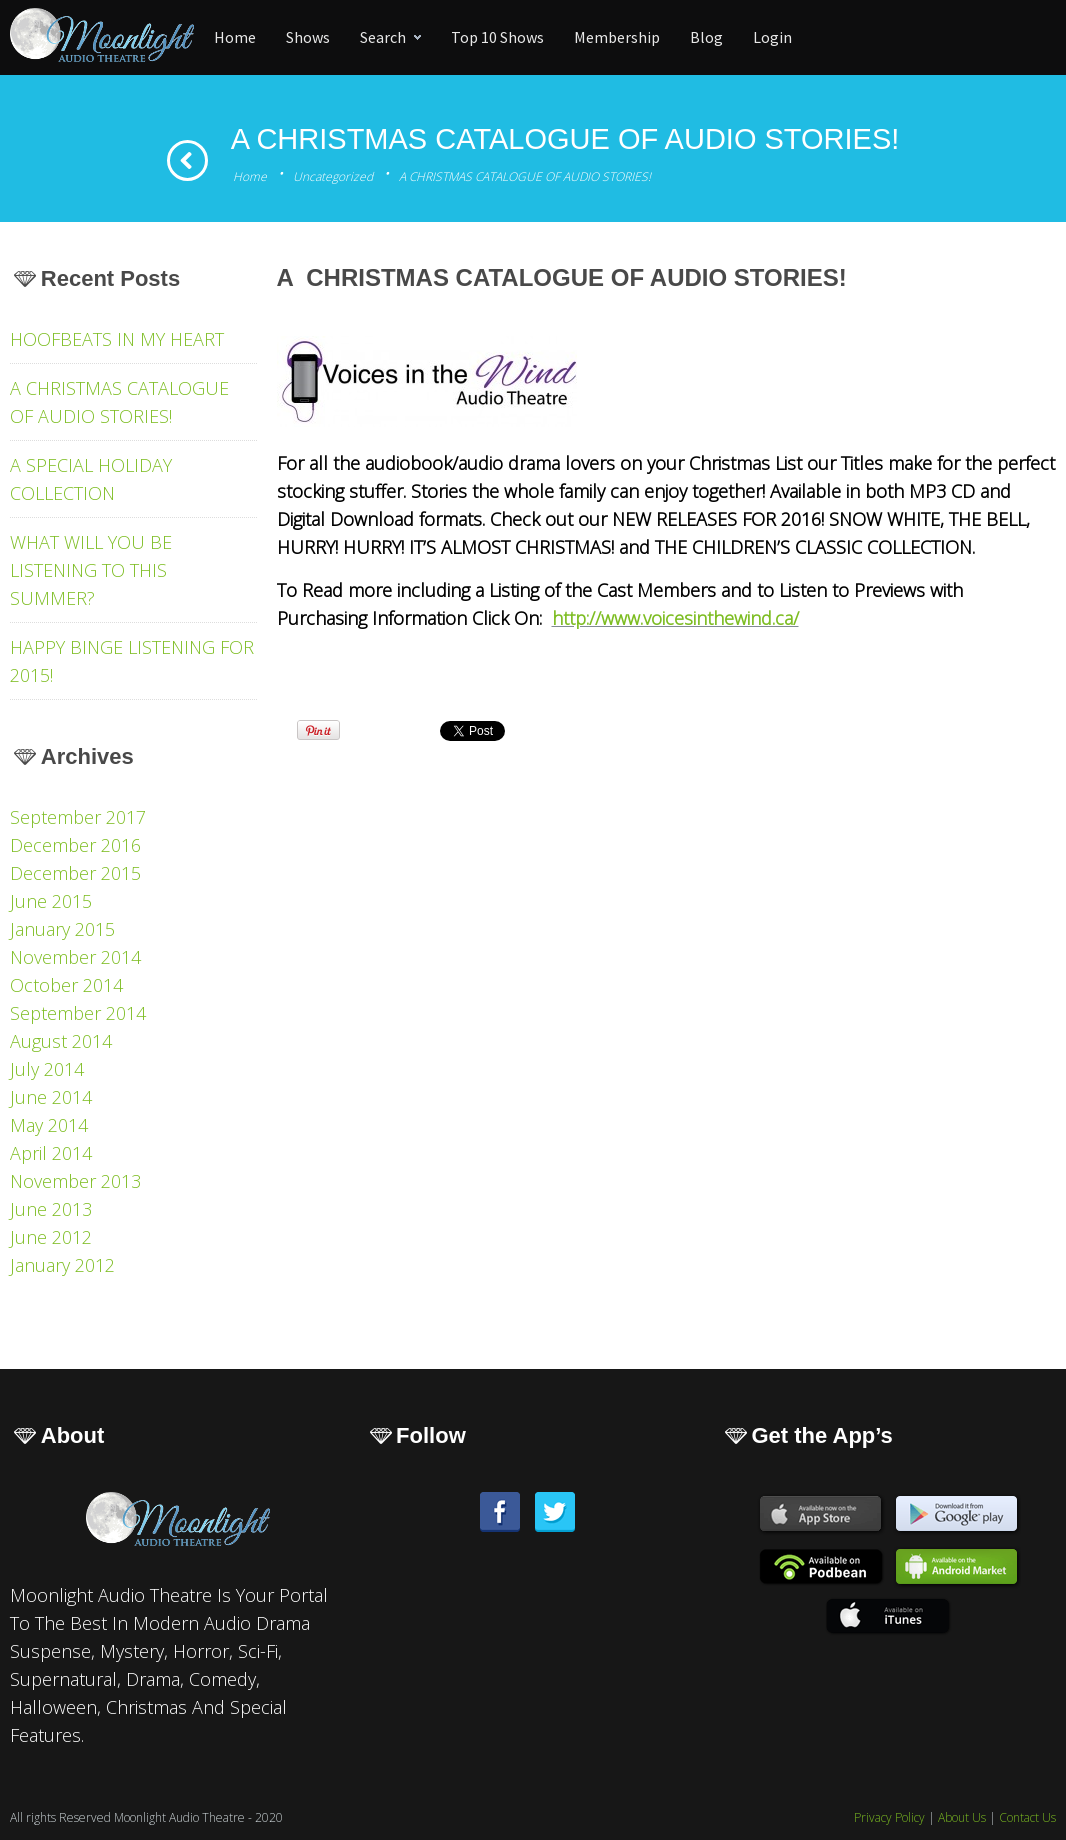 Image resolution: width=1066 pixels, height=1840 pixels. I want to click on October 2014, so click(66, 985).